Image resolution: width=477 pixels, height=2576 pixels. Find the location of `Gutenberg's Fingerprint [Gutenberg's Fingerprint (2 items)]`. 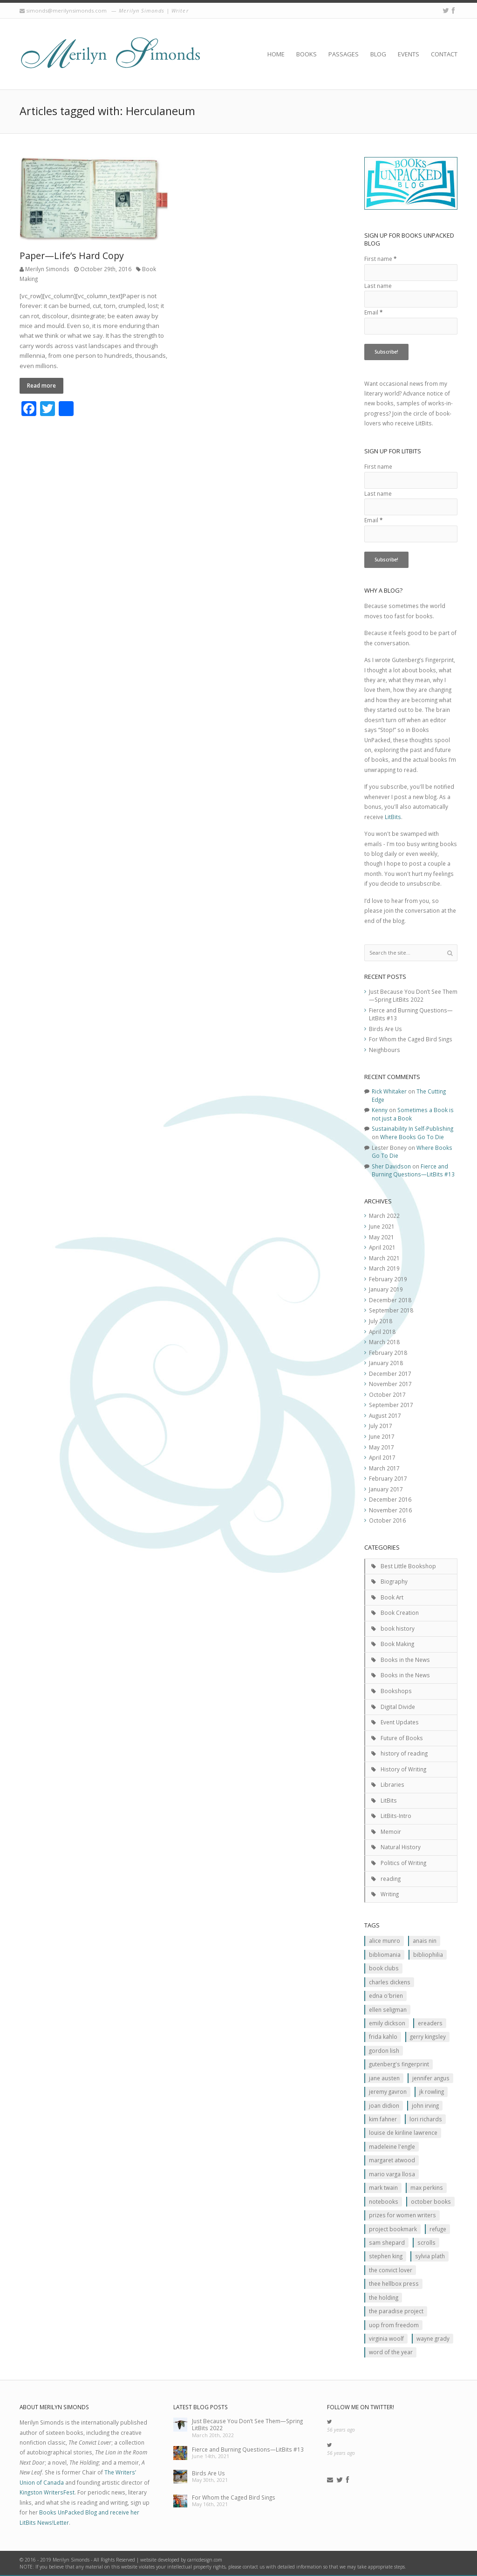

Gutenberg's Fingerprint [Gutenberg's Fingerprint (2 items)] is located at coordinates (399, 2064).